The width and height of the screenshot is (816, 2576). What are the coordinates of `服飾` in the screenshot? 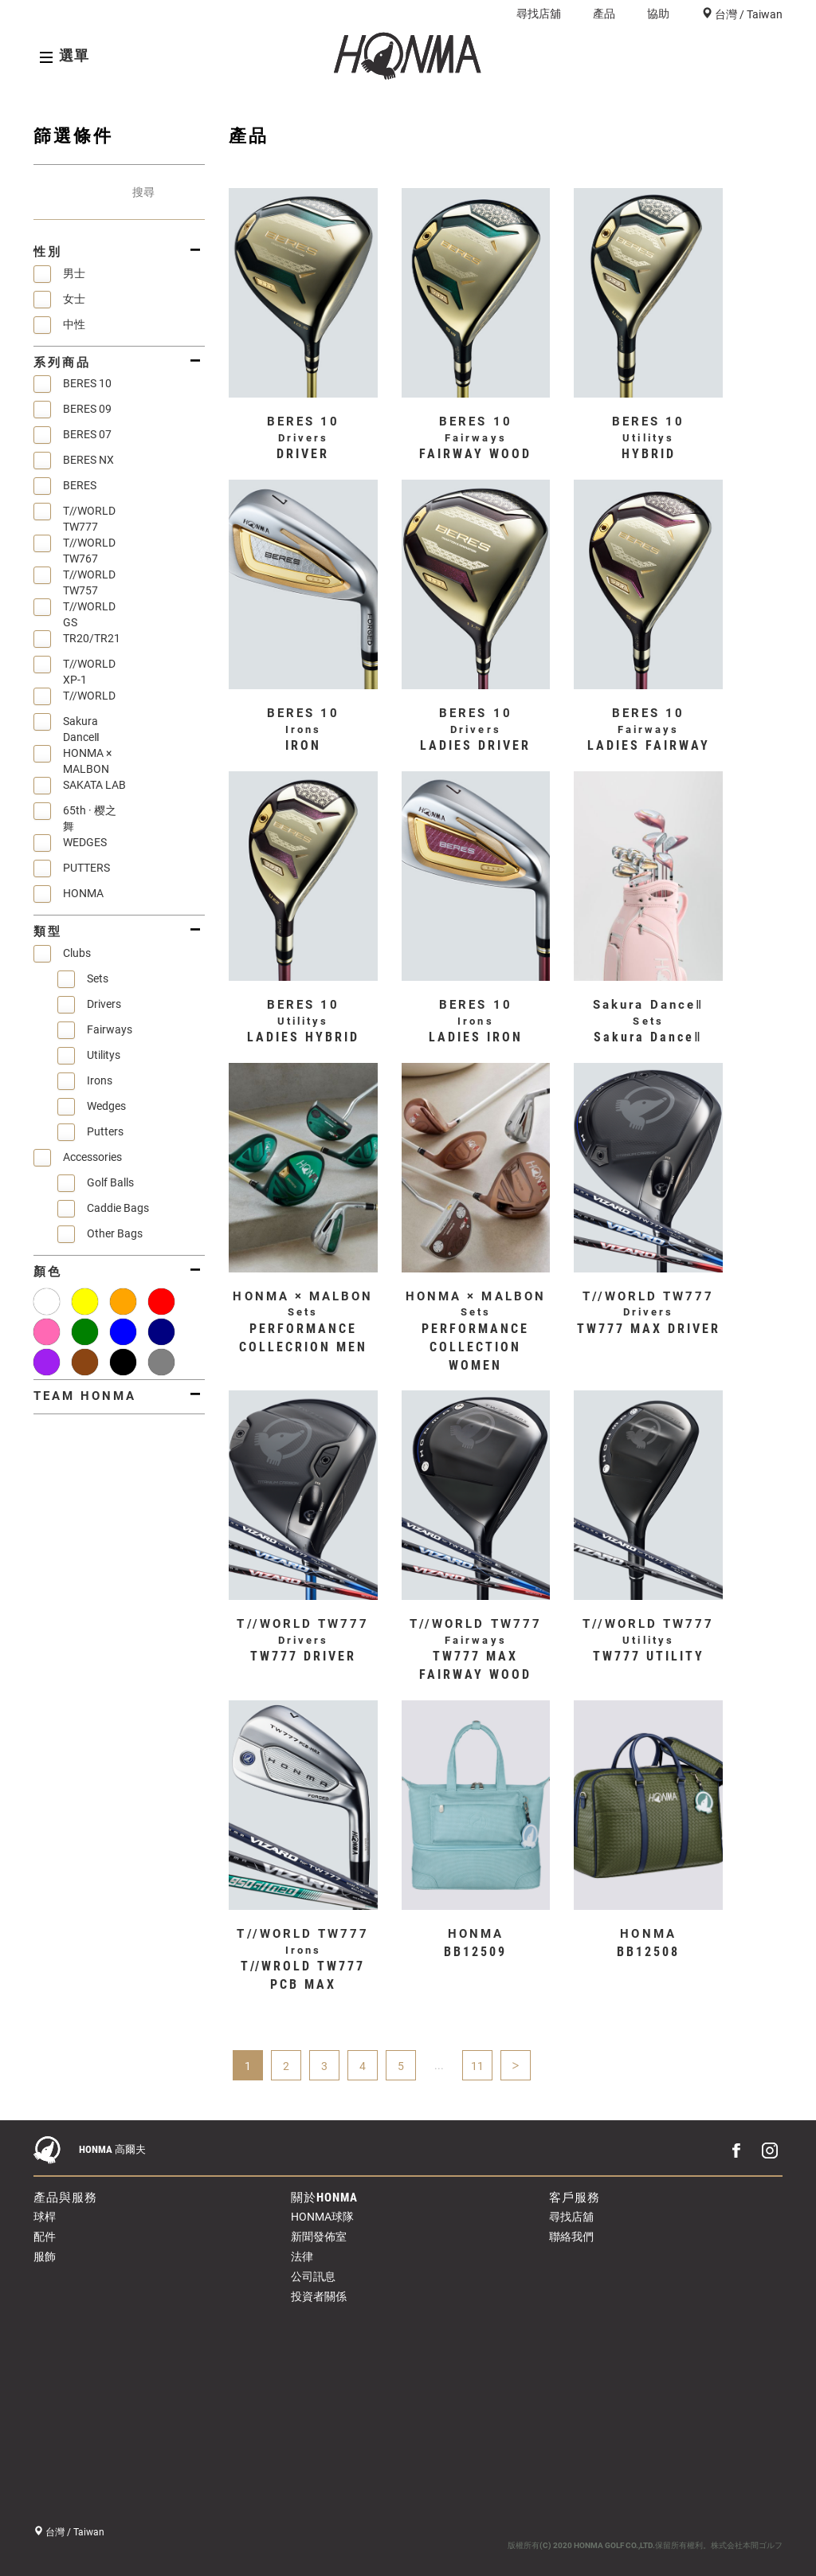 It's located at (44, 2256).